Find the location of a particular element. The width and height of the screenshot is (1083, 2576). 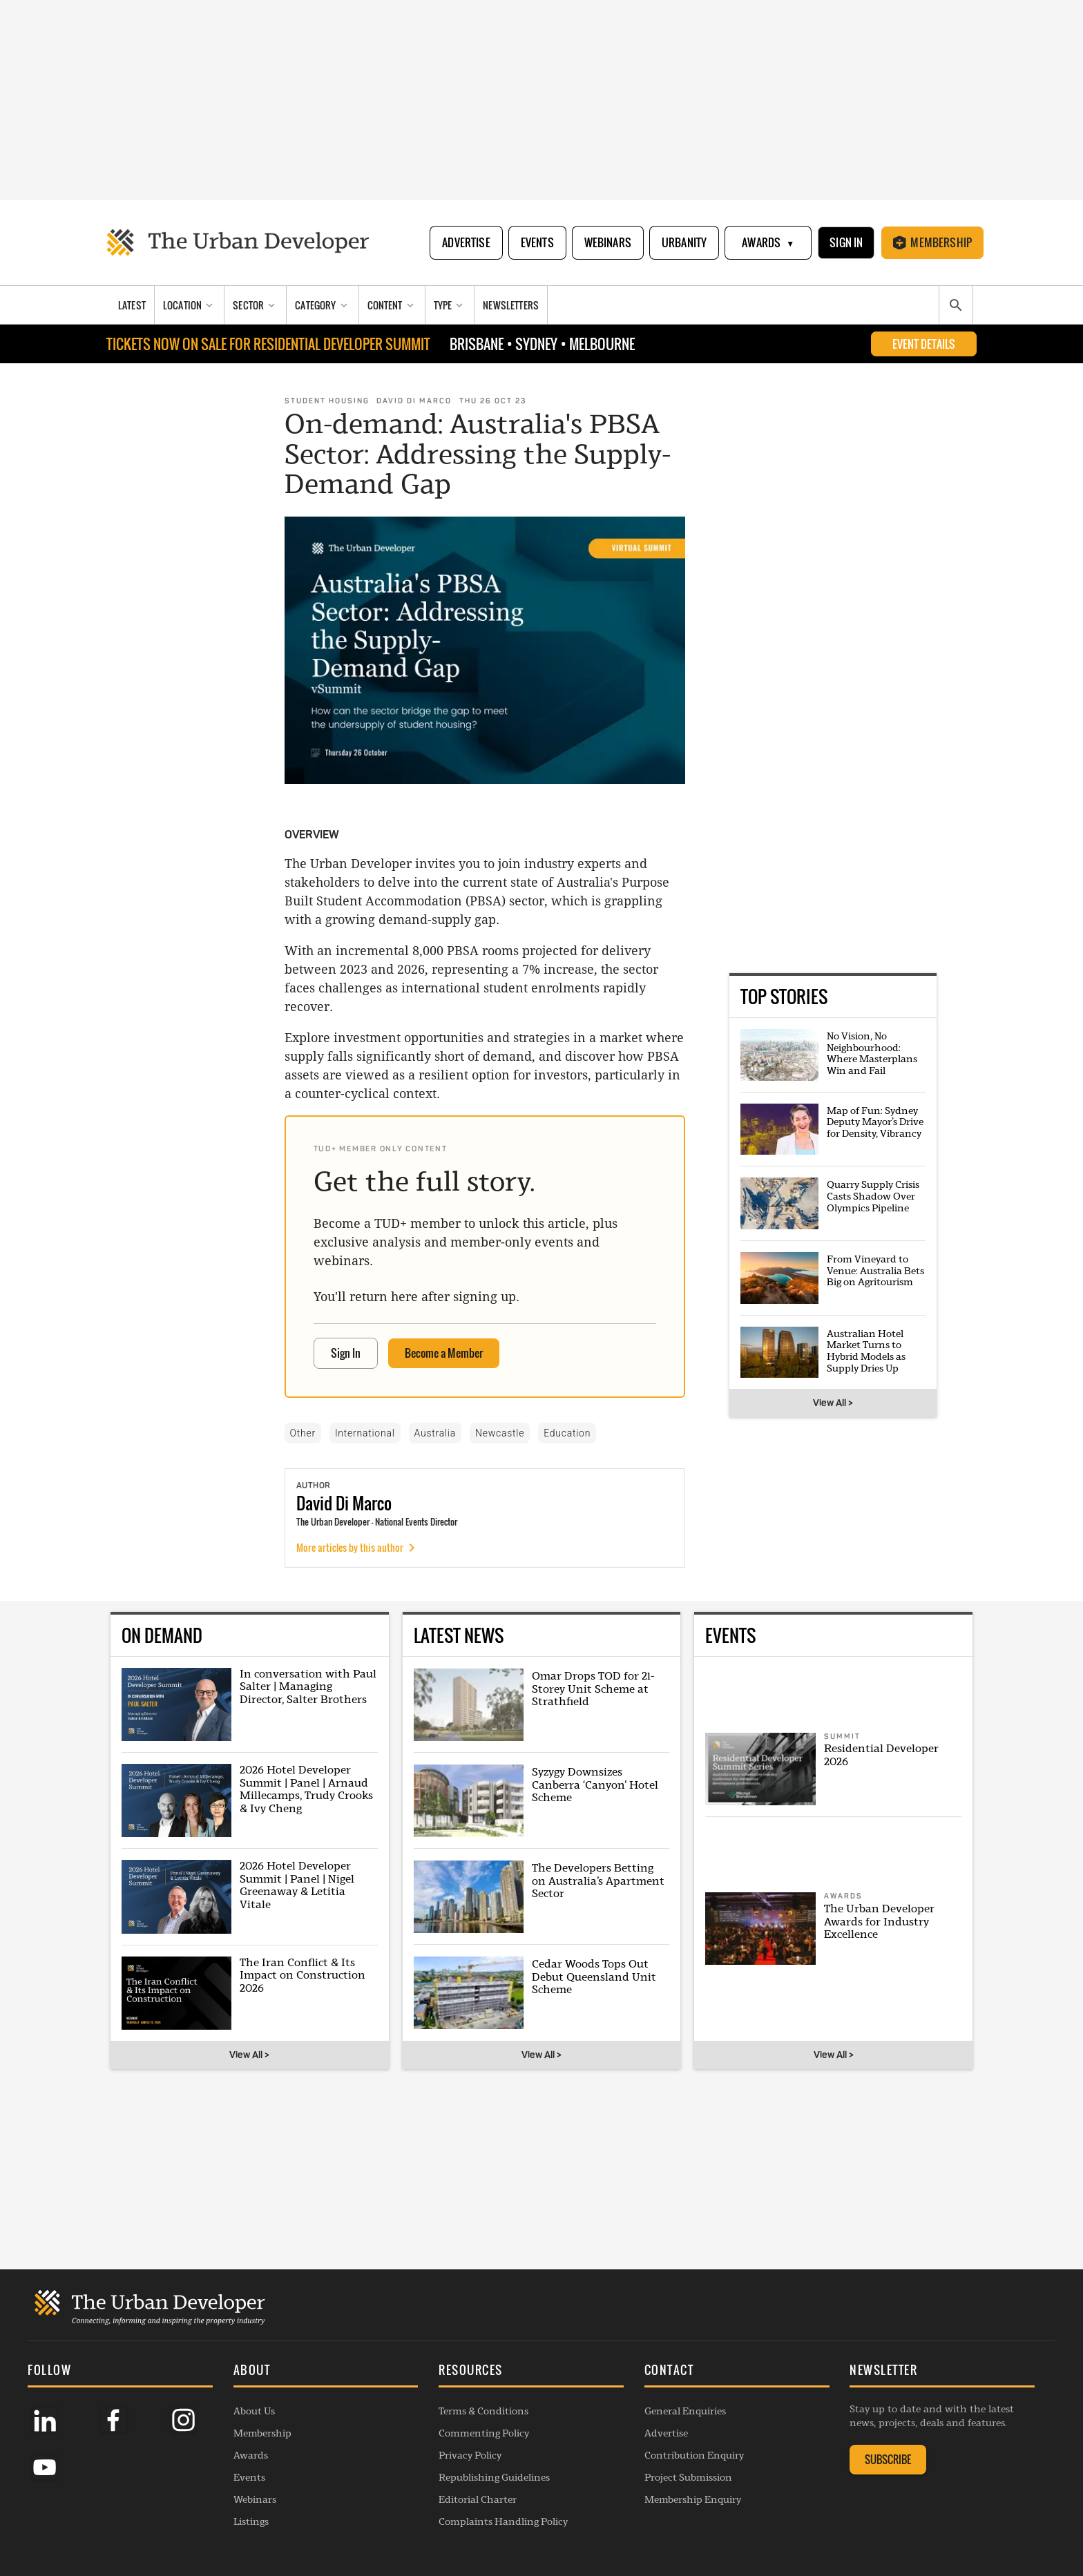

Australia is located at coordinates (435, 1433).